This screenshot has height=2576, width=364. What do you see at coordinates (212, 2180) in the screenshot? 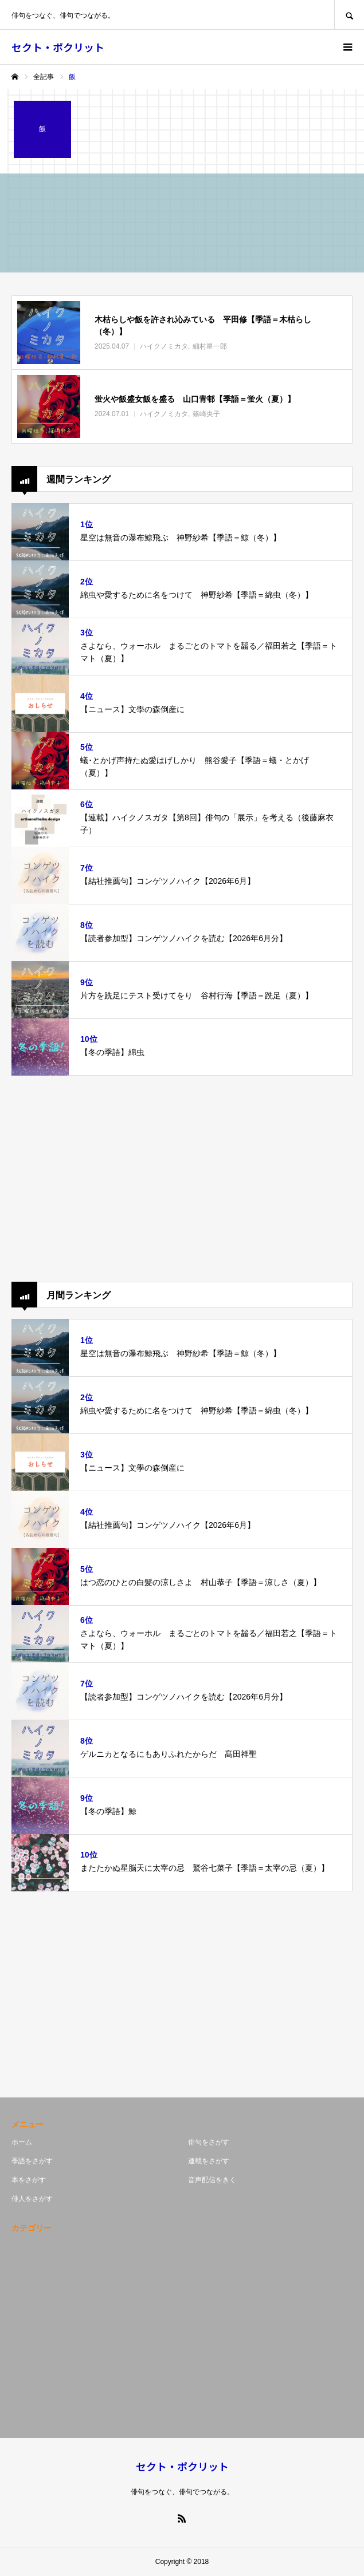
I see `音声配信をきく` at bounding box center [212, 2180].